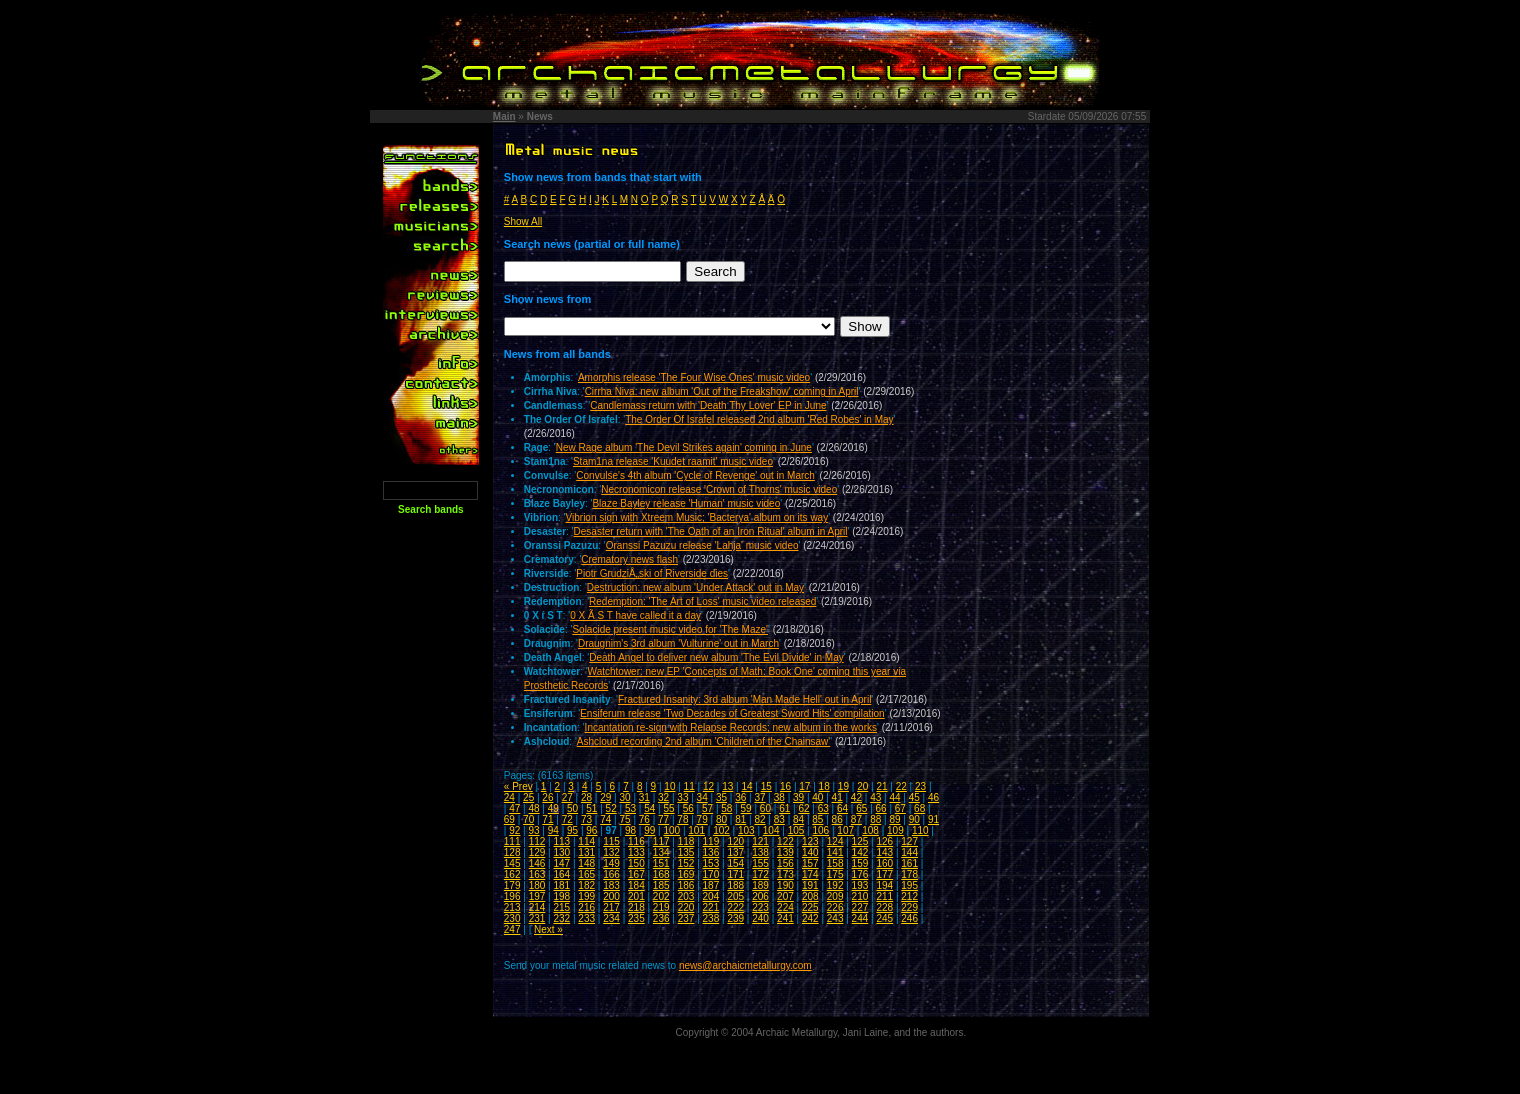 This screenshot has width=1520, height=1094. I want to click on 87, so click(856, 819).